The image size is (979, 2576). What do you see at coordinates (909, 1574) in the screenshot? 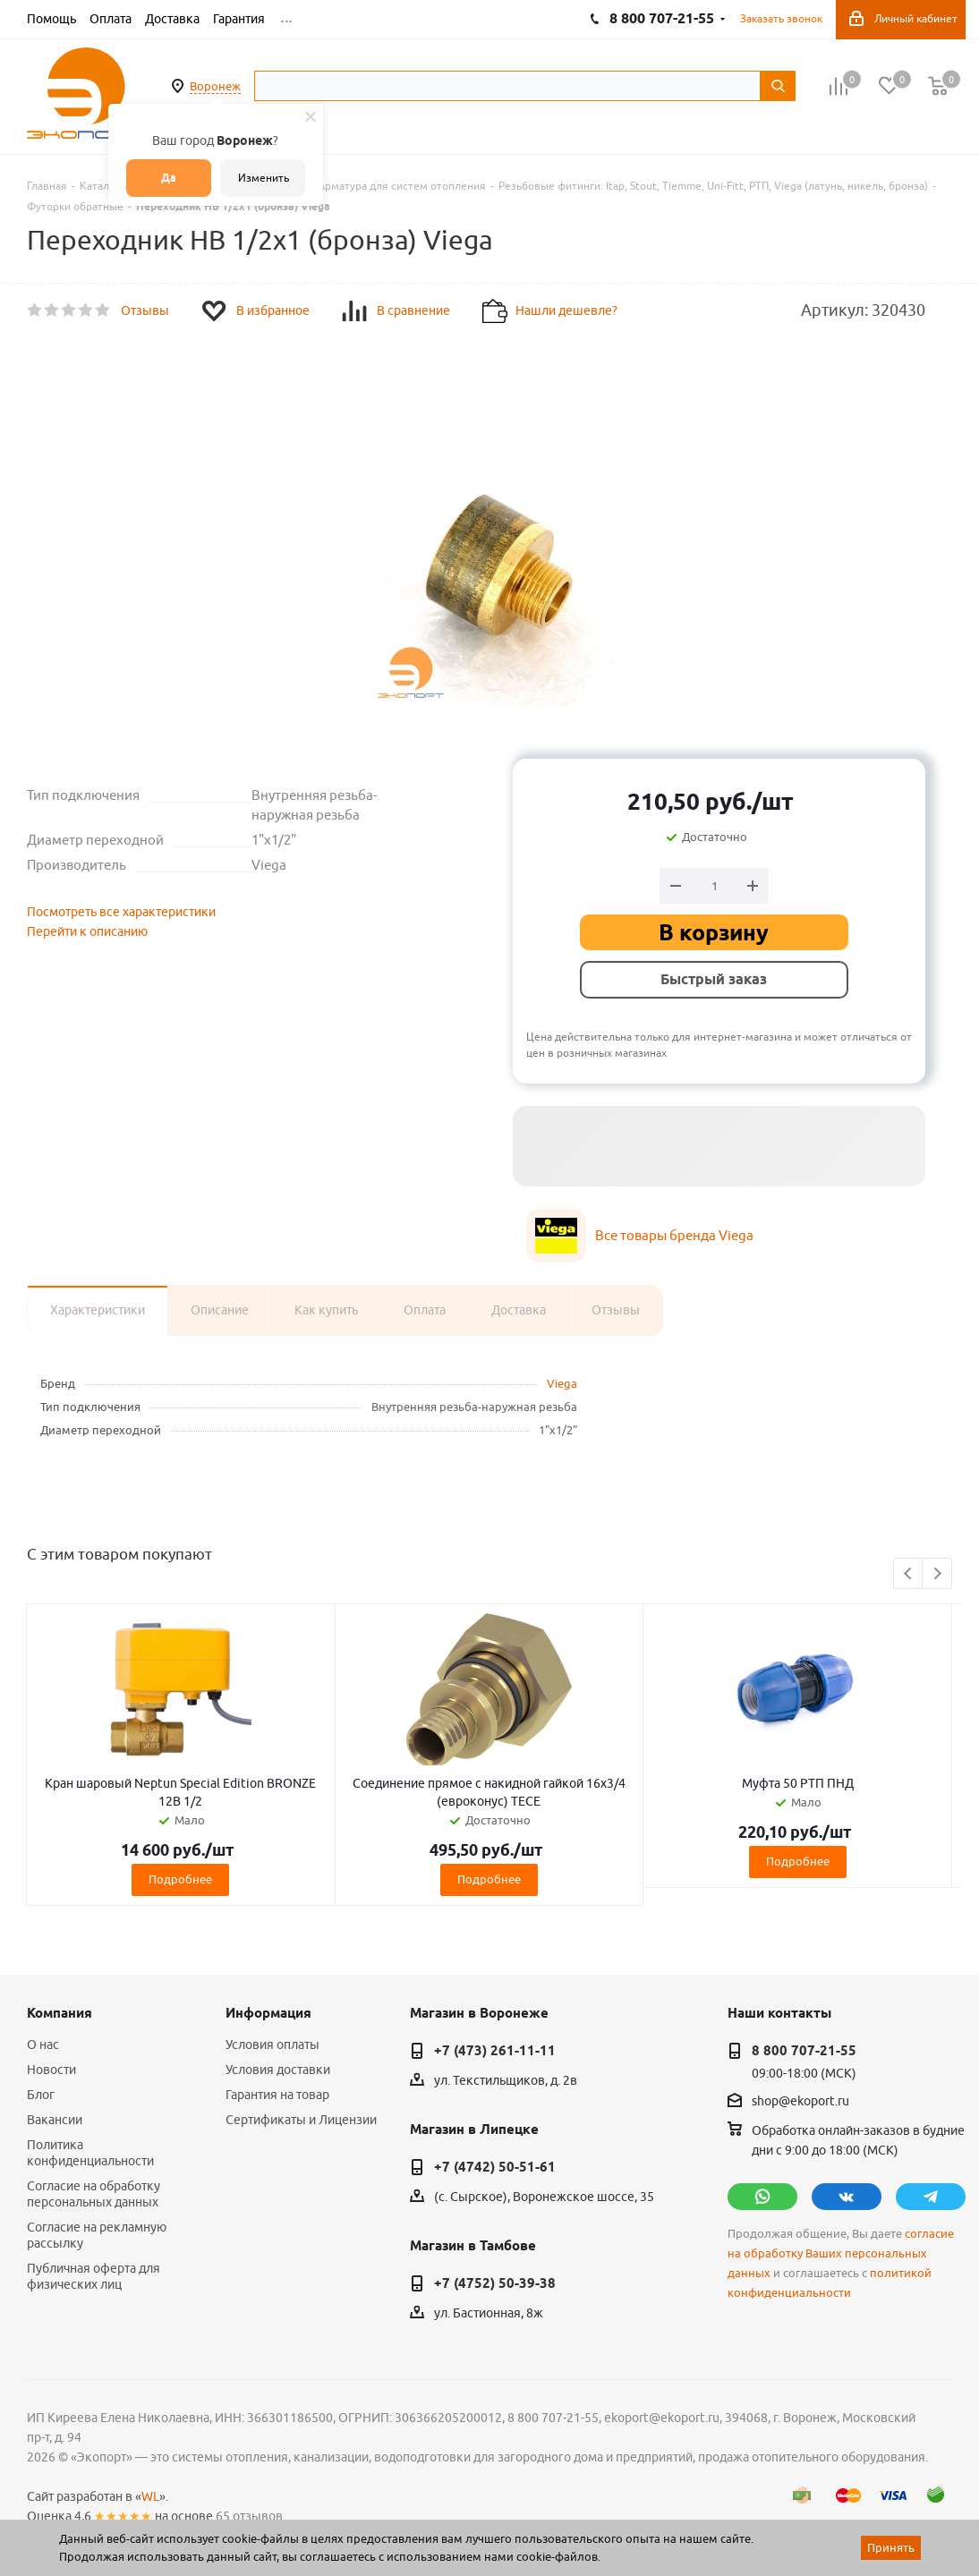
I see `Previous` at bounding box center [909, 1574].